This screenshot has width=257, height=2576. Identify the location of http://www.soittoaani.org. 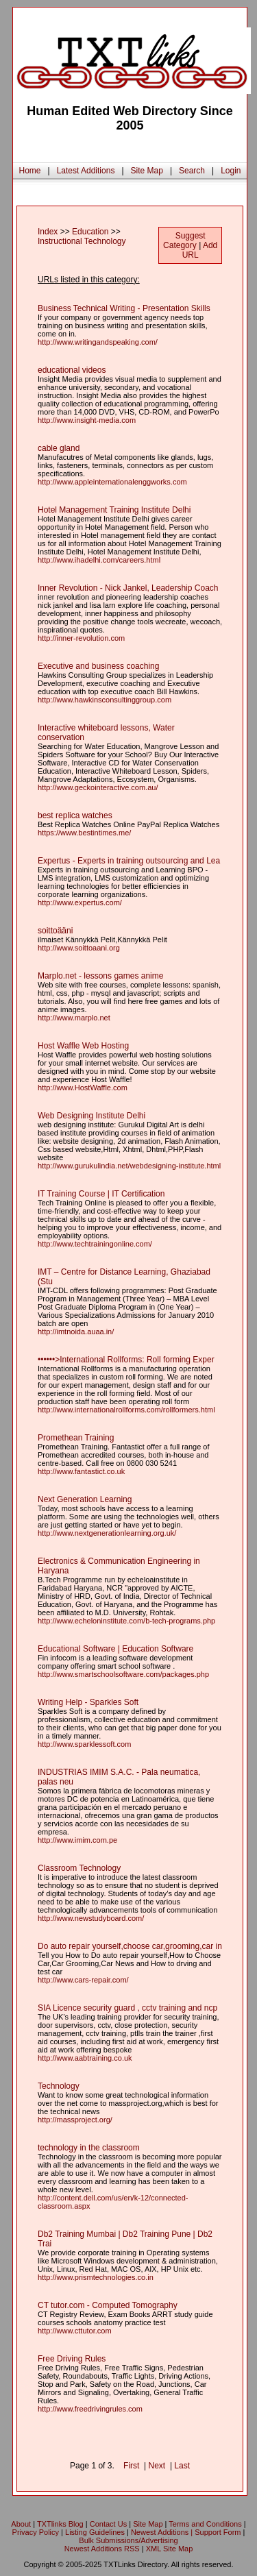
(79, 948).